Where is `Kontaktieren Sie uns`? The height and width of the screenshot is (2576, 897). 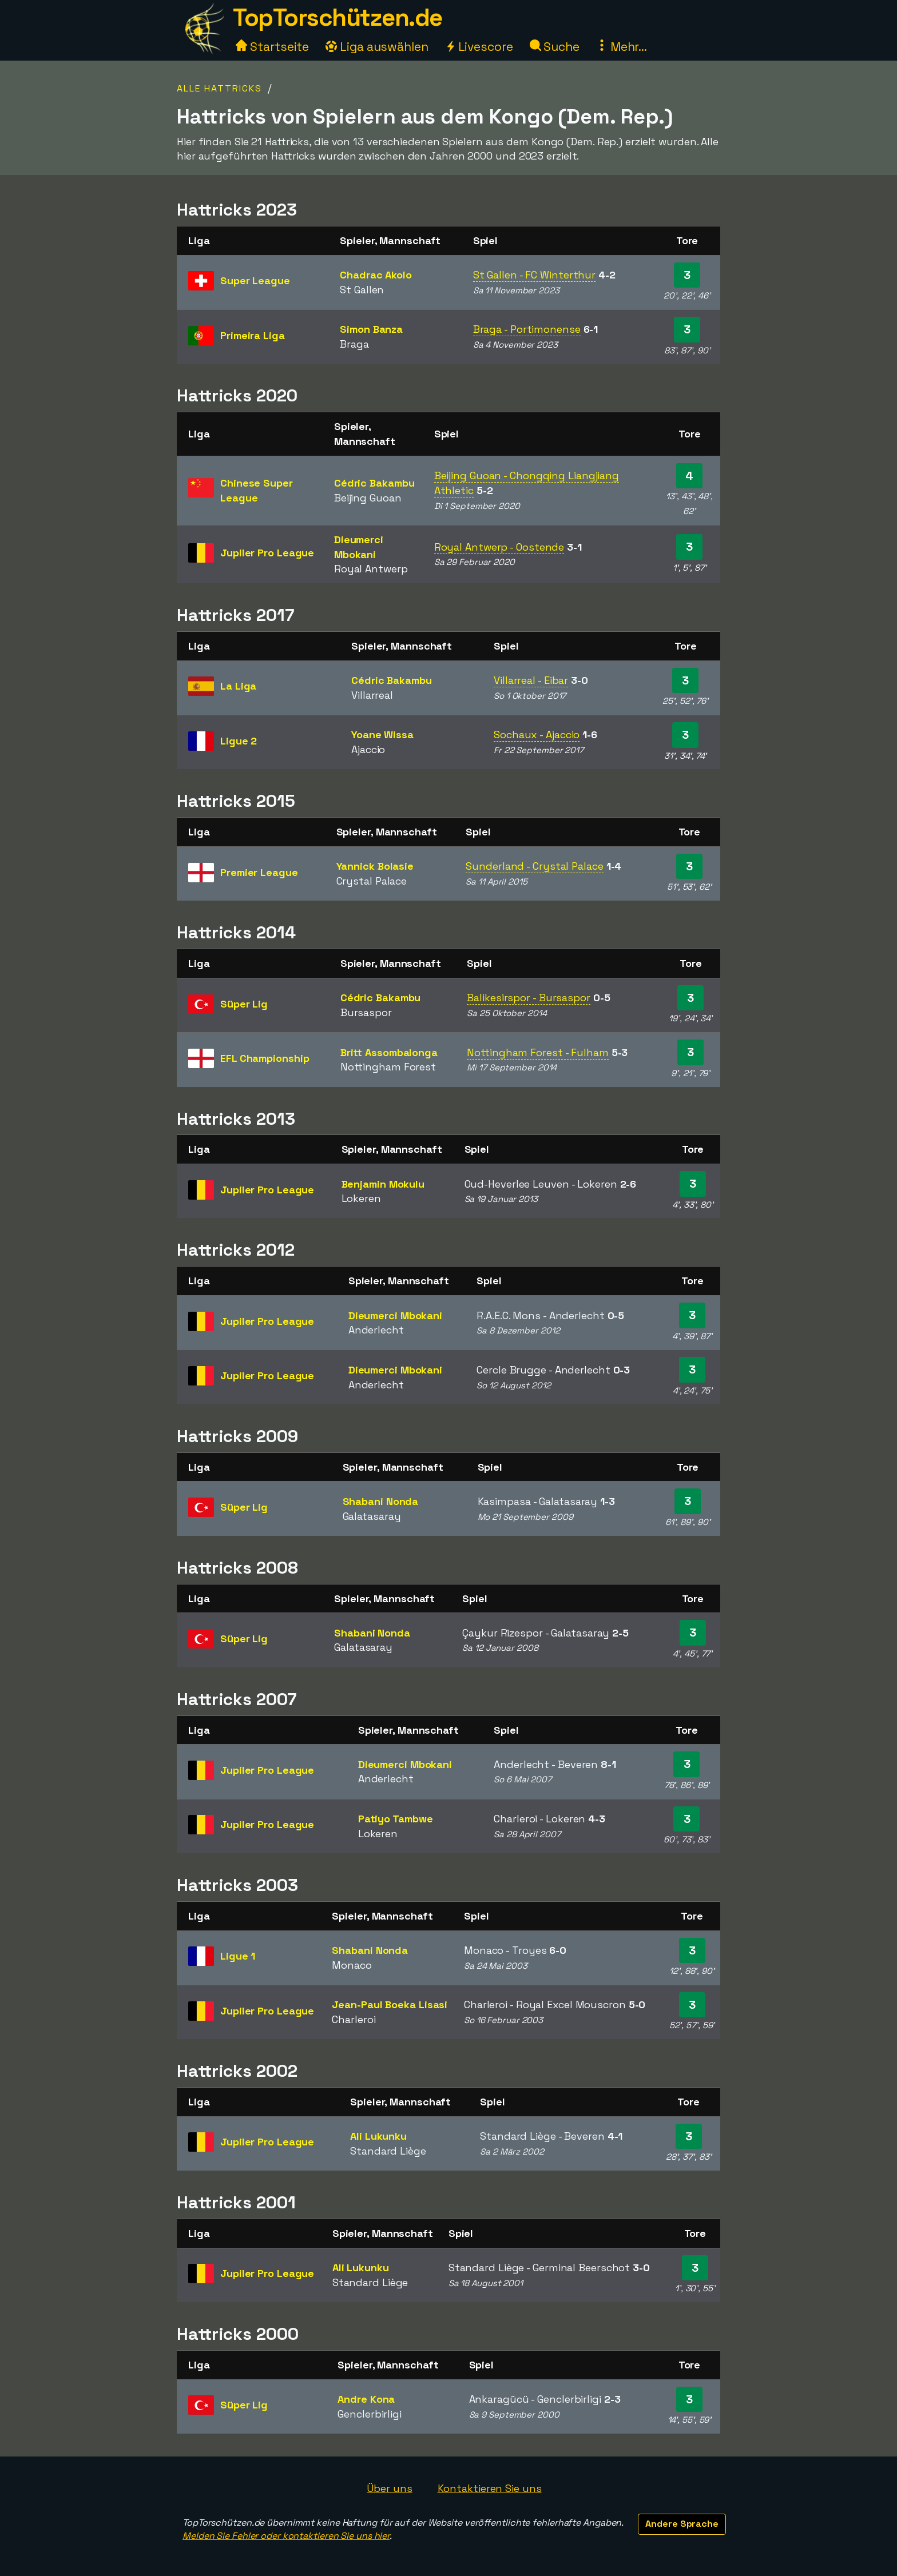
Kontaktieren Sie uns is located at coordinates (490, 2488).